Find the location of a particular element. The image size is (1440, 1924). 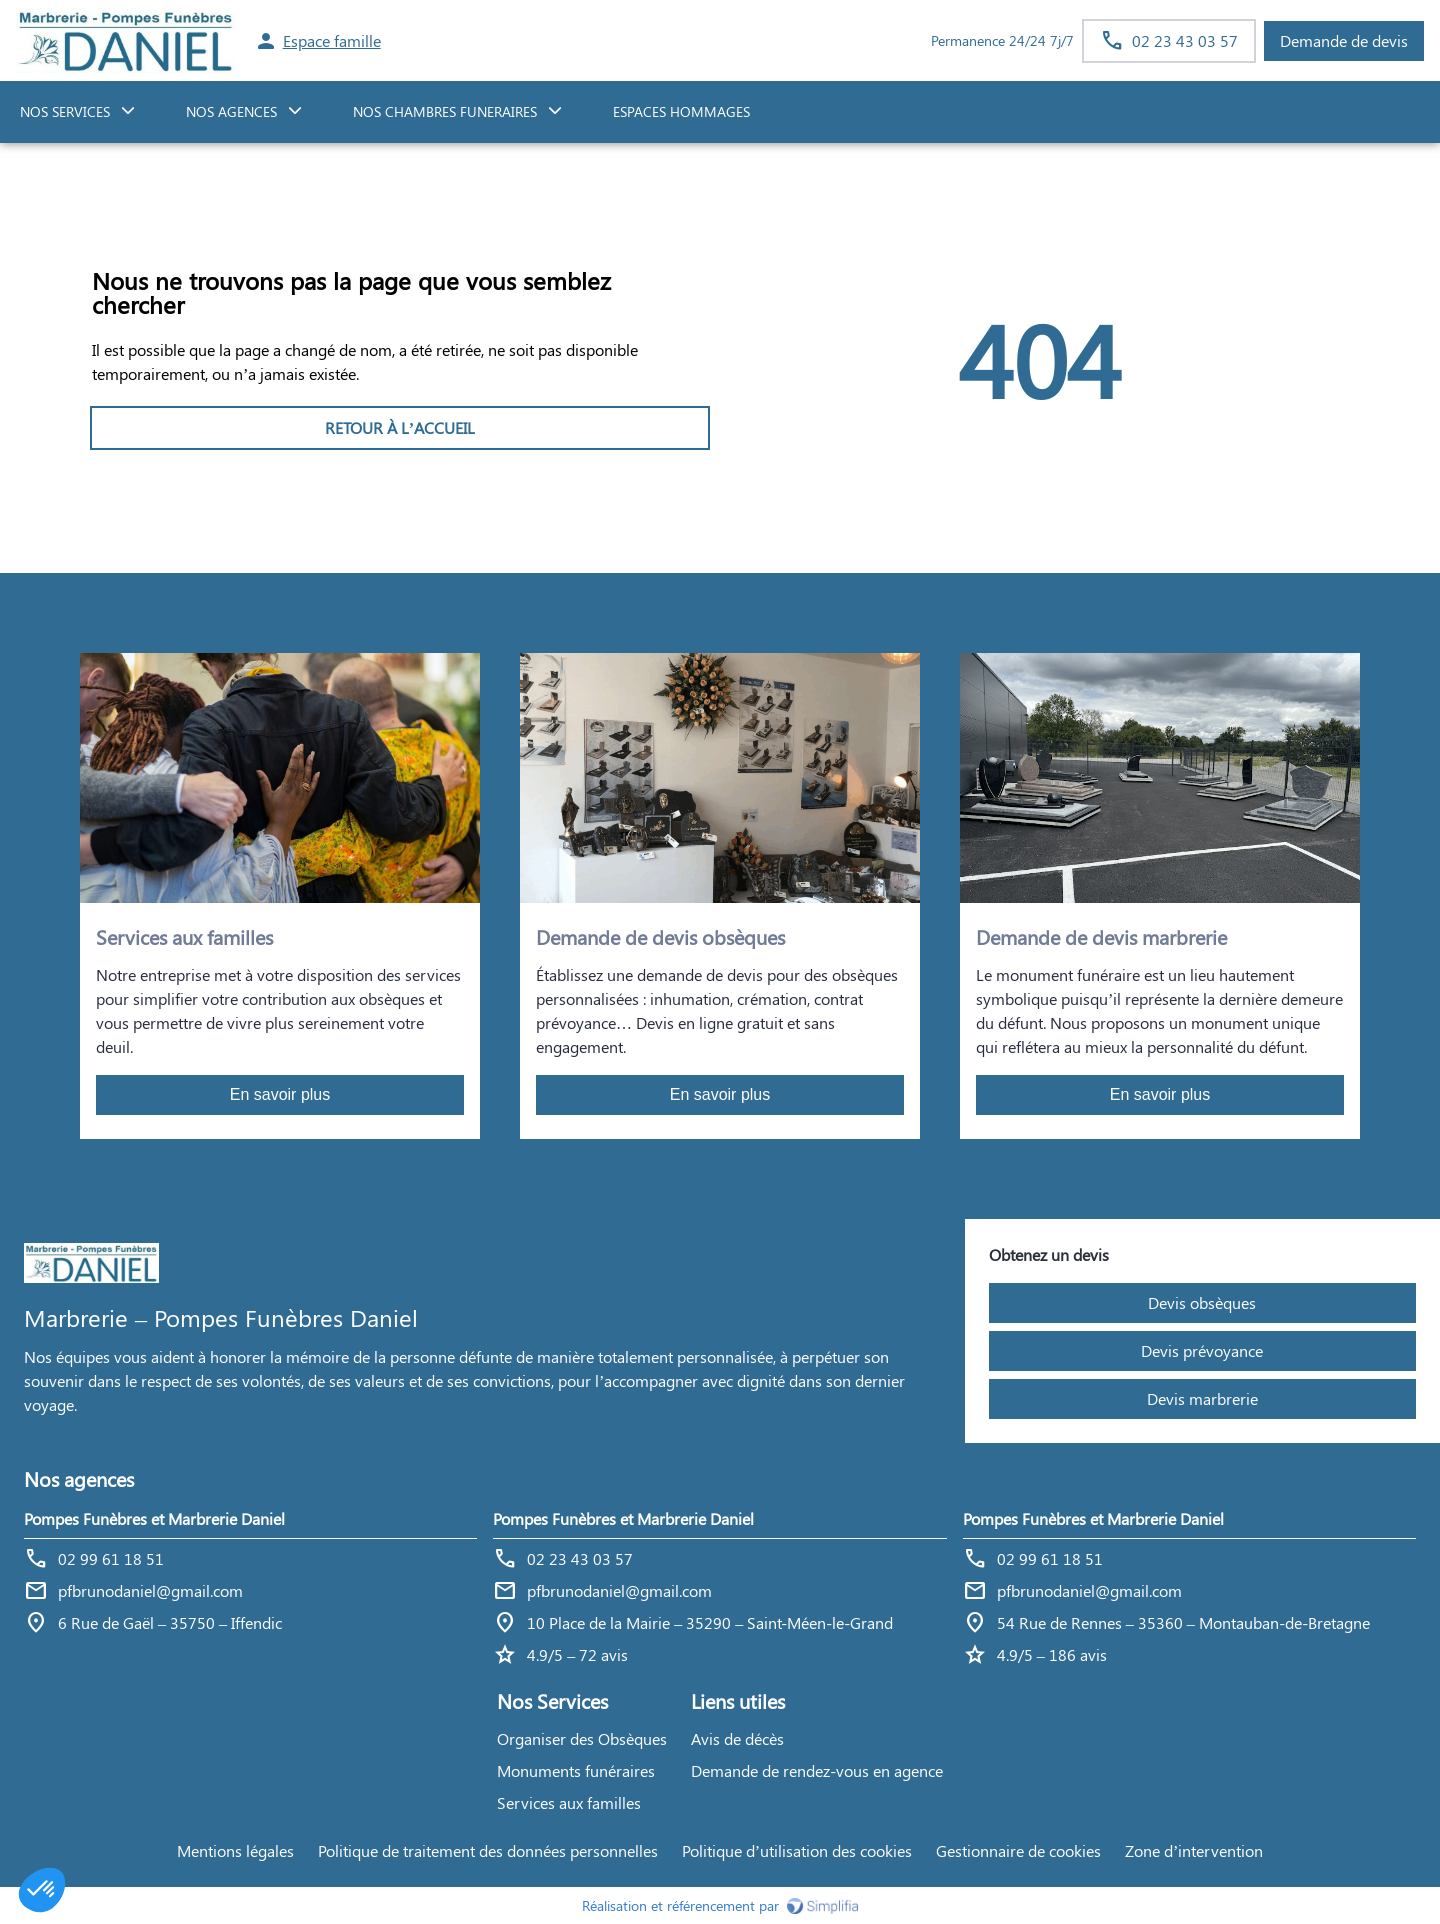

Zone d’intervention is located at coordinates (1194, 1850).